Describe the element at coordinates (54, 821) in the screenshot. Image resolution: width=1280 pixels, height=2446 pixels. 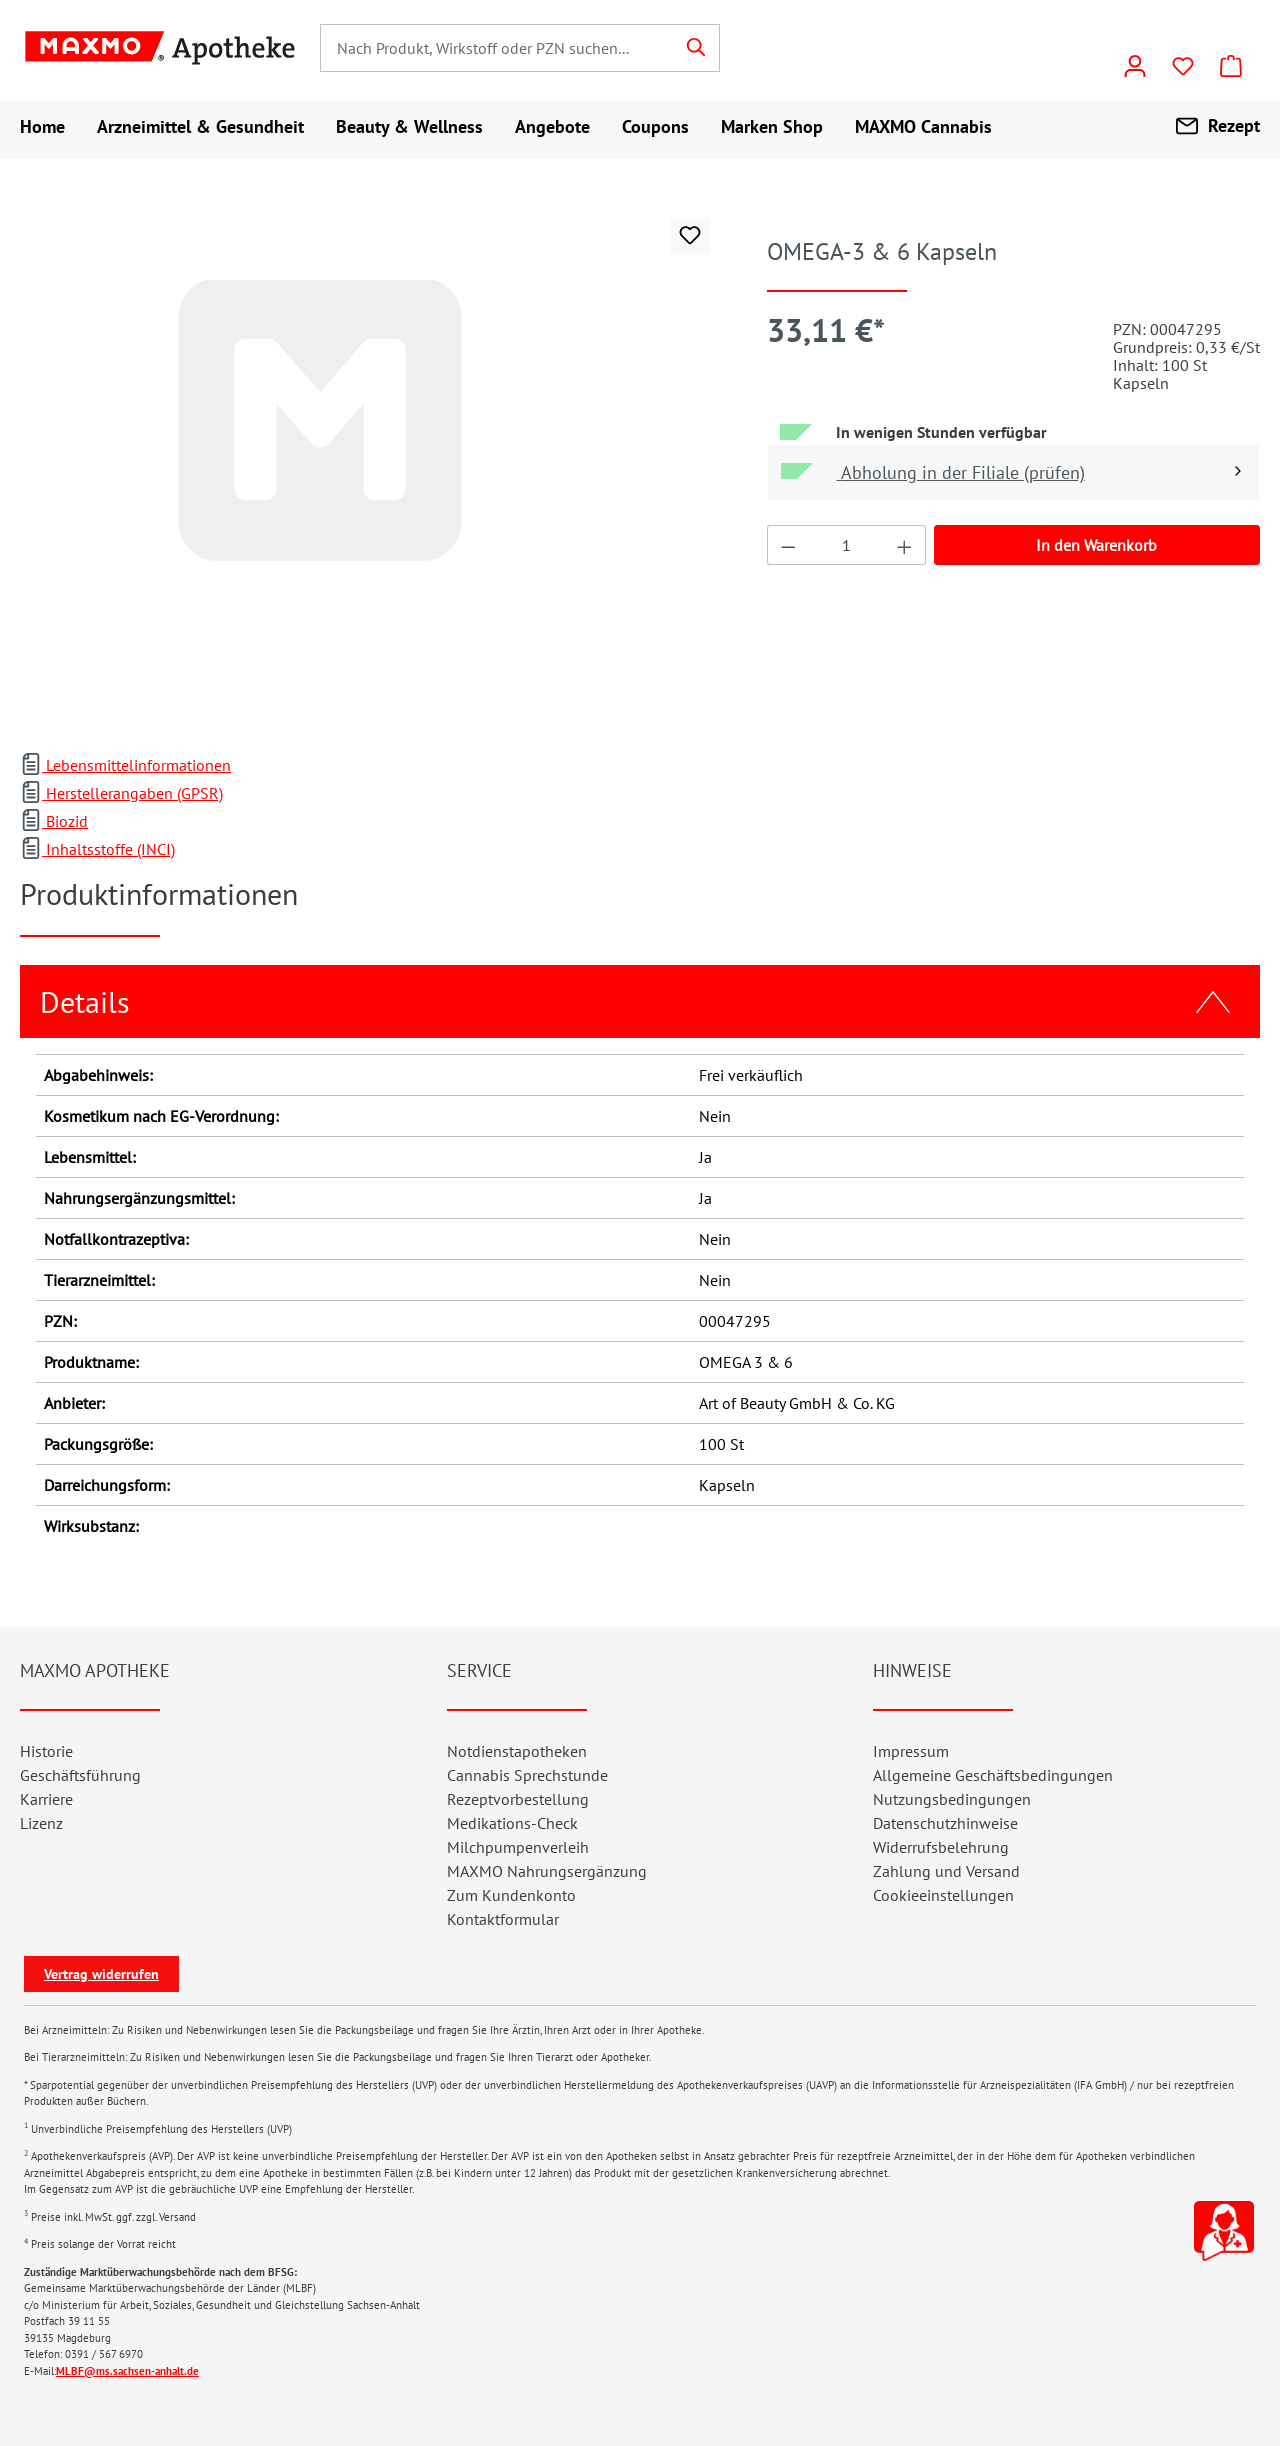
I see `Biozid` at that location.